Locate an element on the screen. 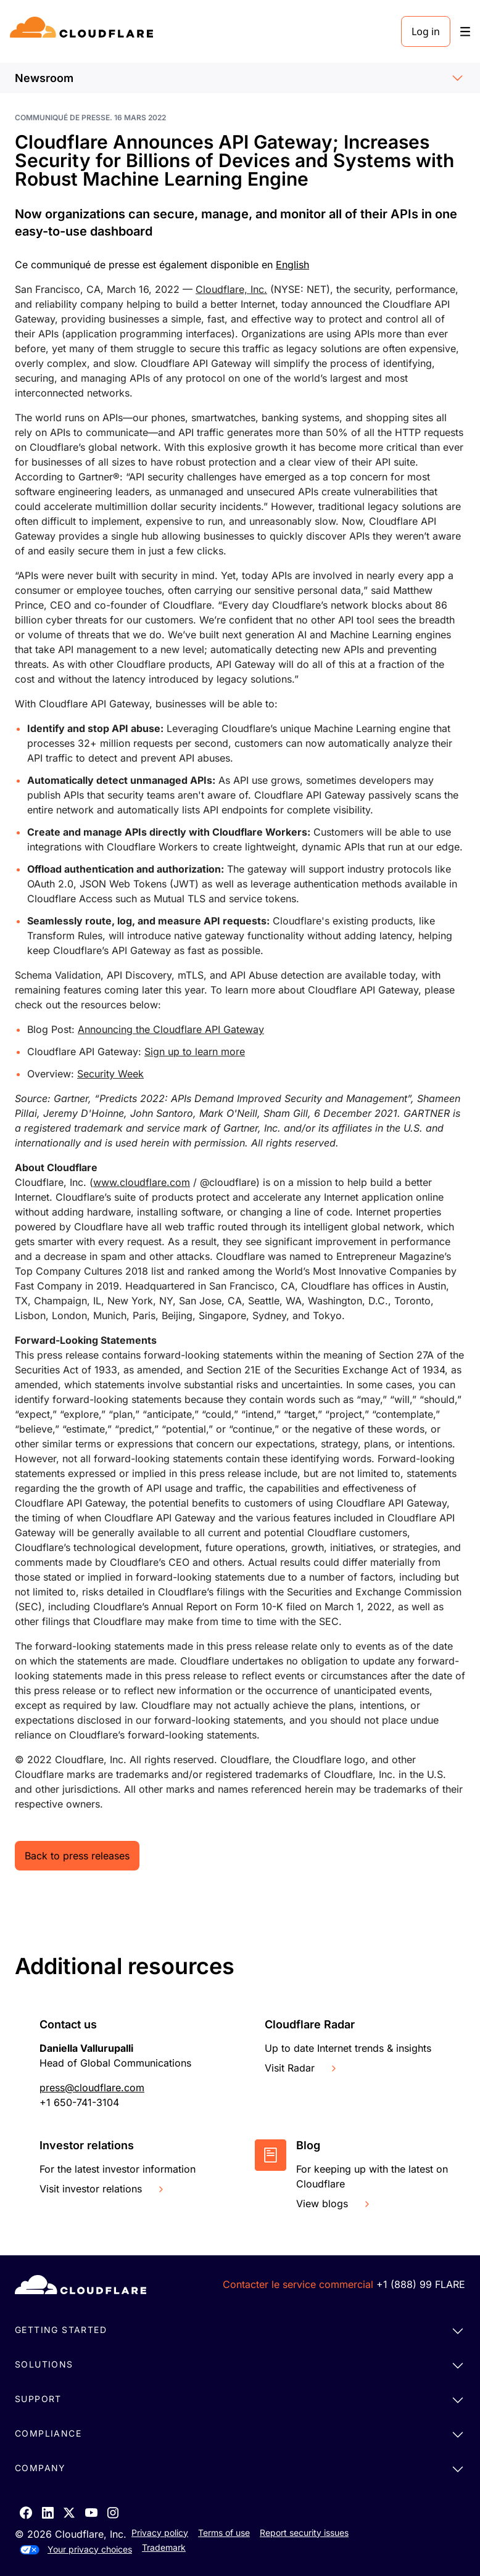  Log in is located at coordinates (426, 31).